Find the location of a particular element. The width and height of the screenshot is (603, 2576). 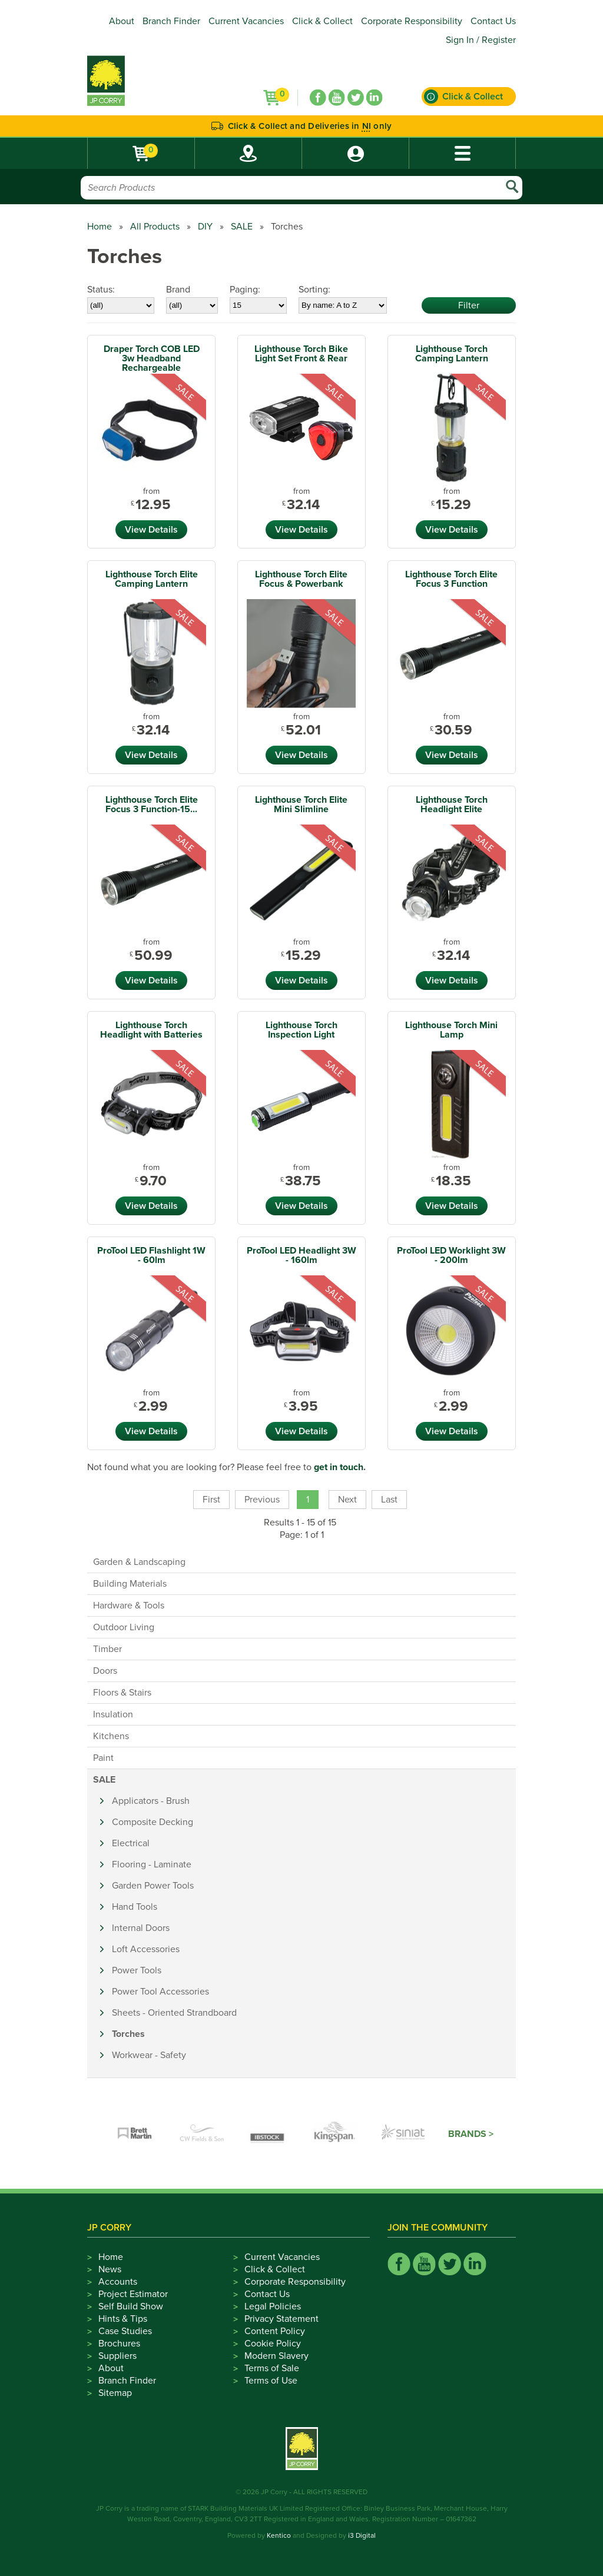

Branch Finder is located at coordinates (171, 21).